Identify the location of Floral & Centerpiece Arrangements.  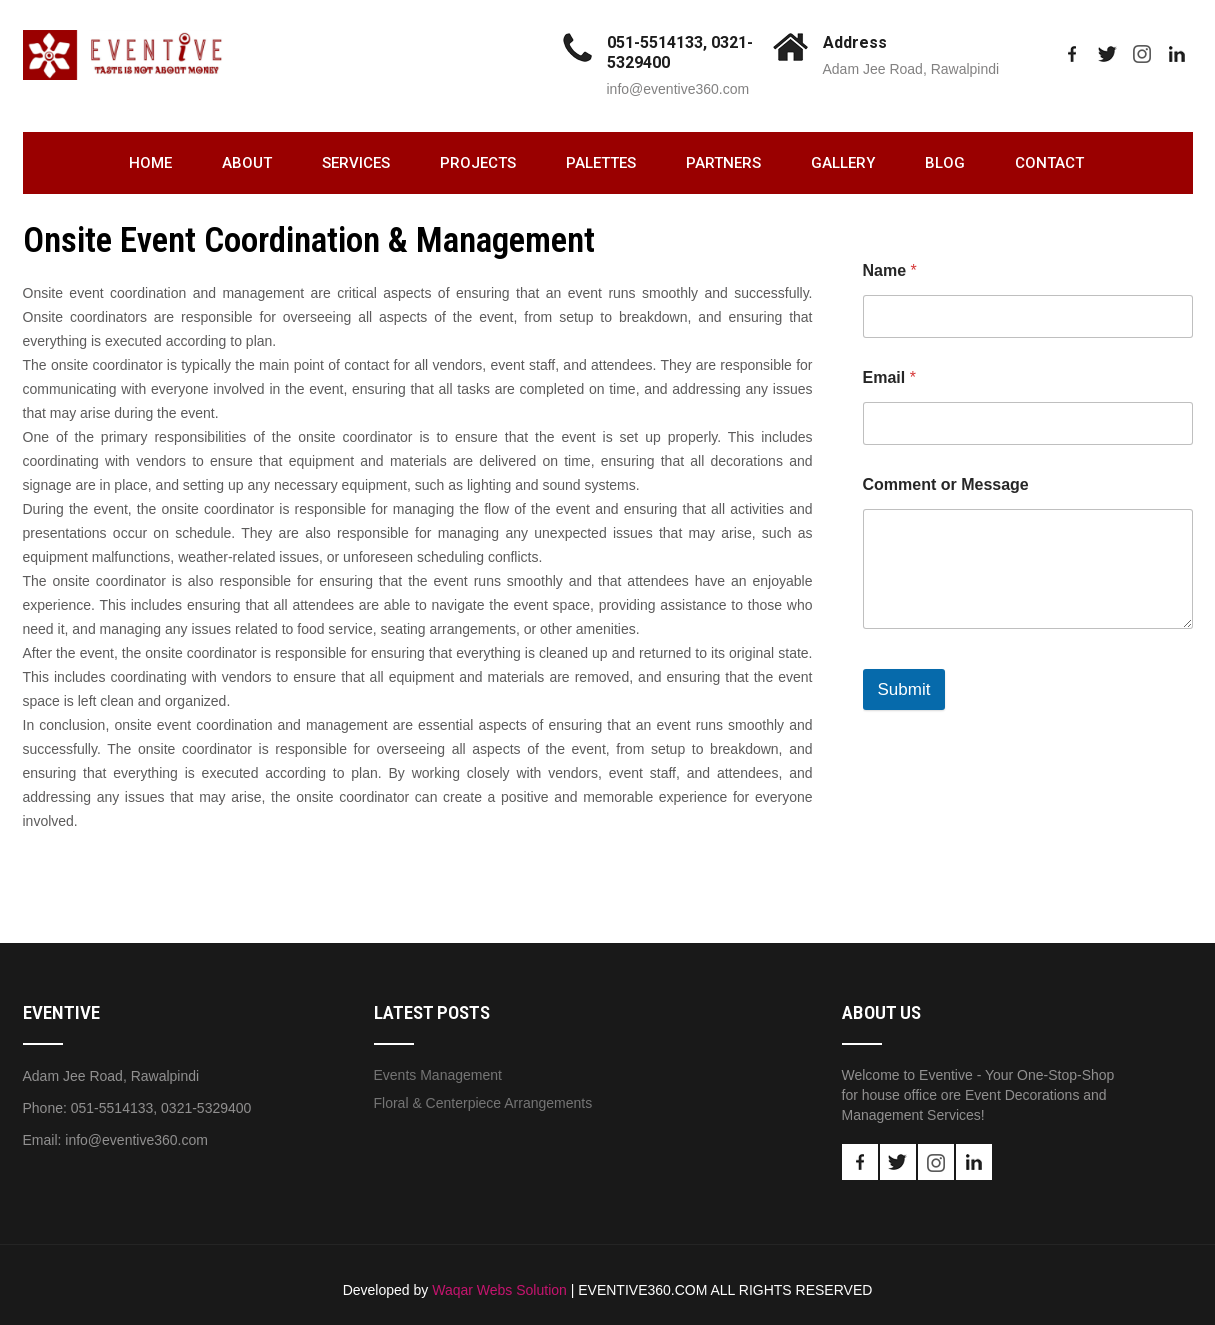
(483, 1103).